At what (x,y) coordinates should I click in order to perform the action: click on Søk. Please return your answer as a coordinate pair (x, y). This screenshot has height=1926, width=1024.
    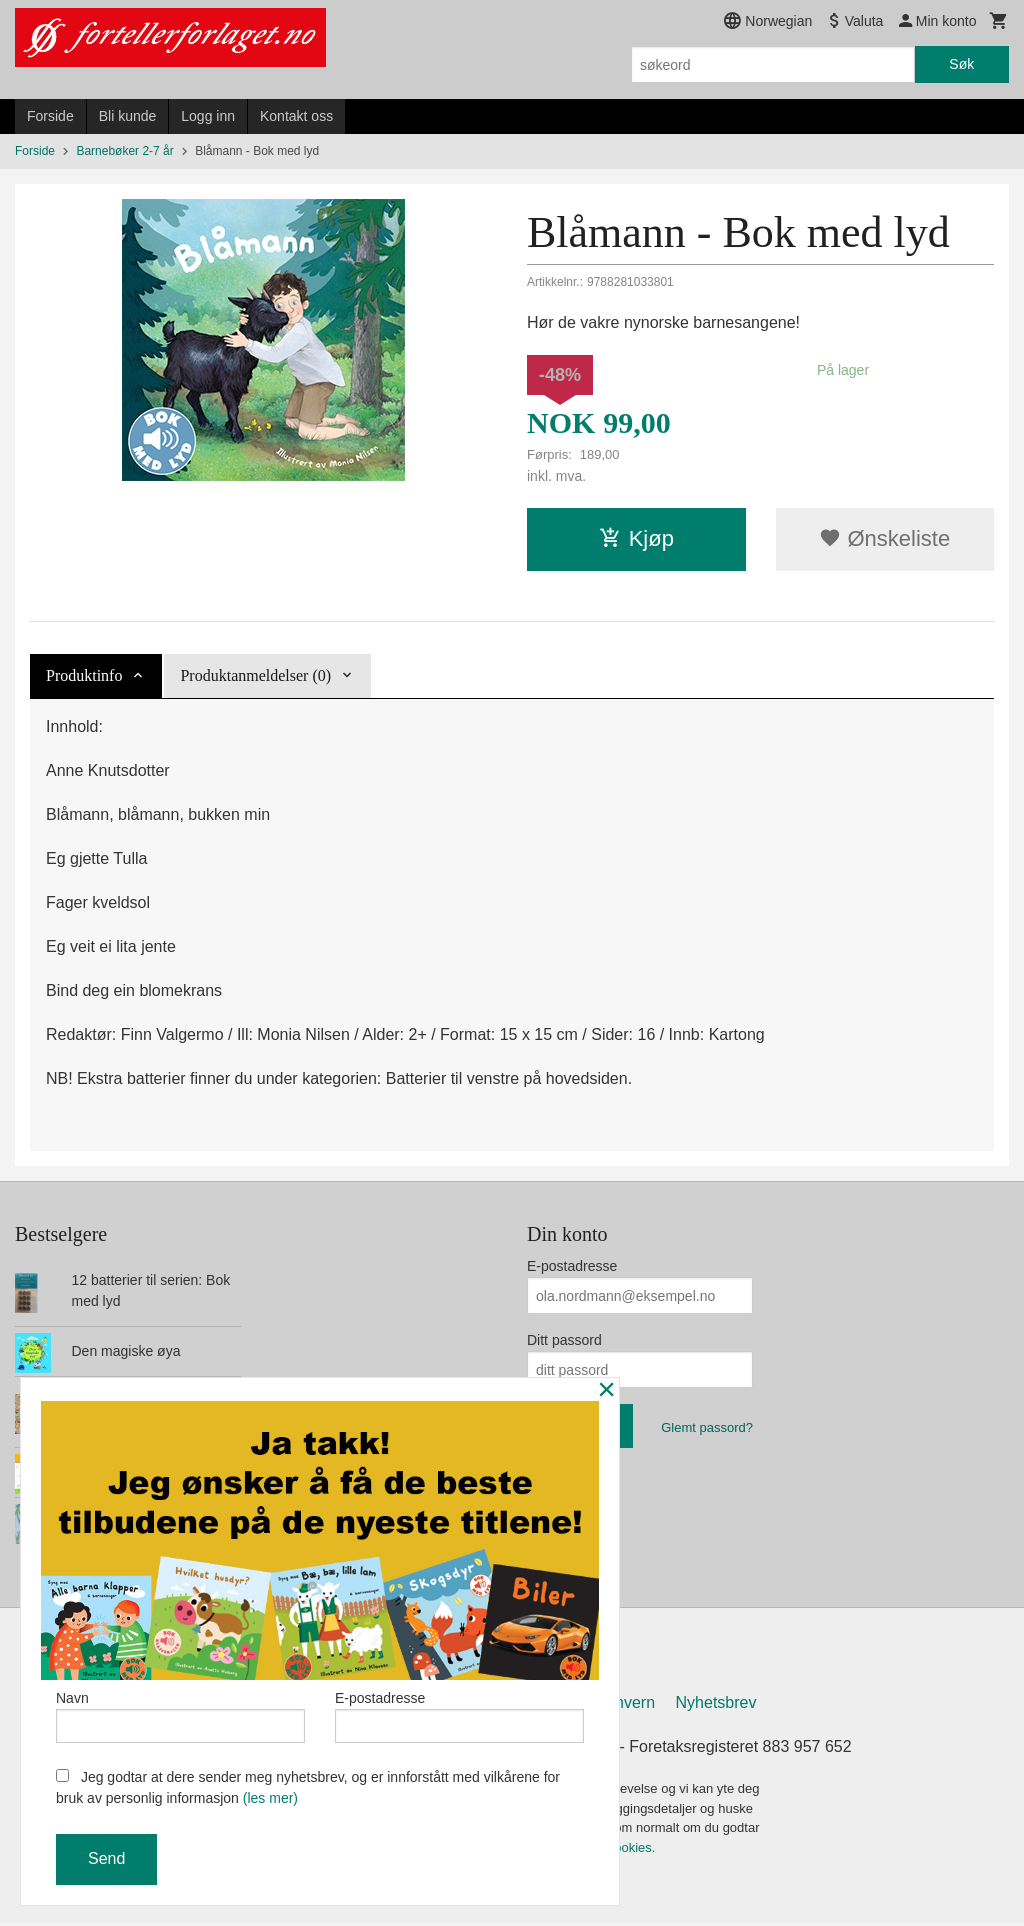
    Looking at the image, I should click on (961, 64).